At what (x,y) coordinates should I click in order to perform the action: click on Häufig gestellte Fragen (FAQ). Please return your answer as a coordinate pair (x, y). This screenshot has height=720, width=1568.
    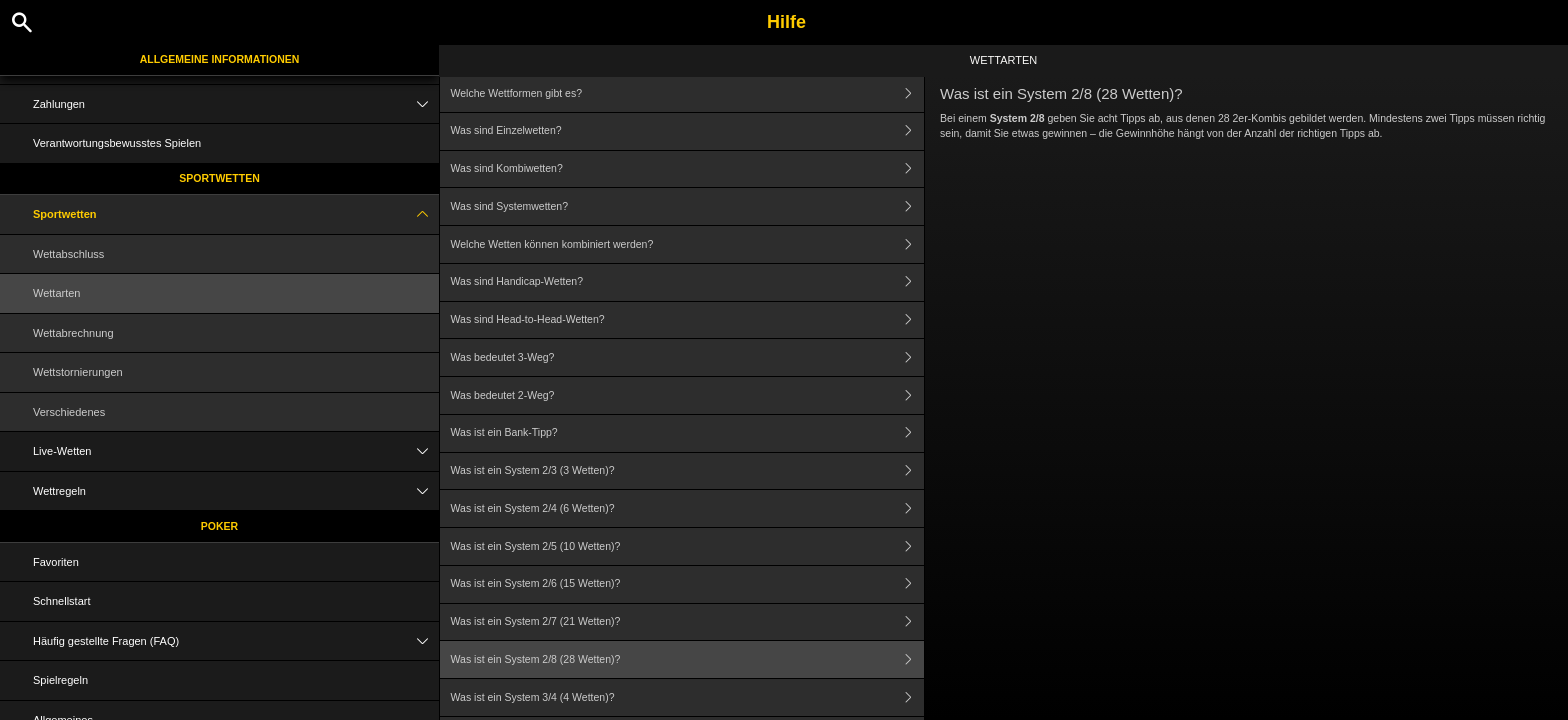
    Looking at the image, I should click on (236, 641).